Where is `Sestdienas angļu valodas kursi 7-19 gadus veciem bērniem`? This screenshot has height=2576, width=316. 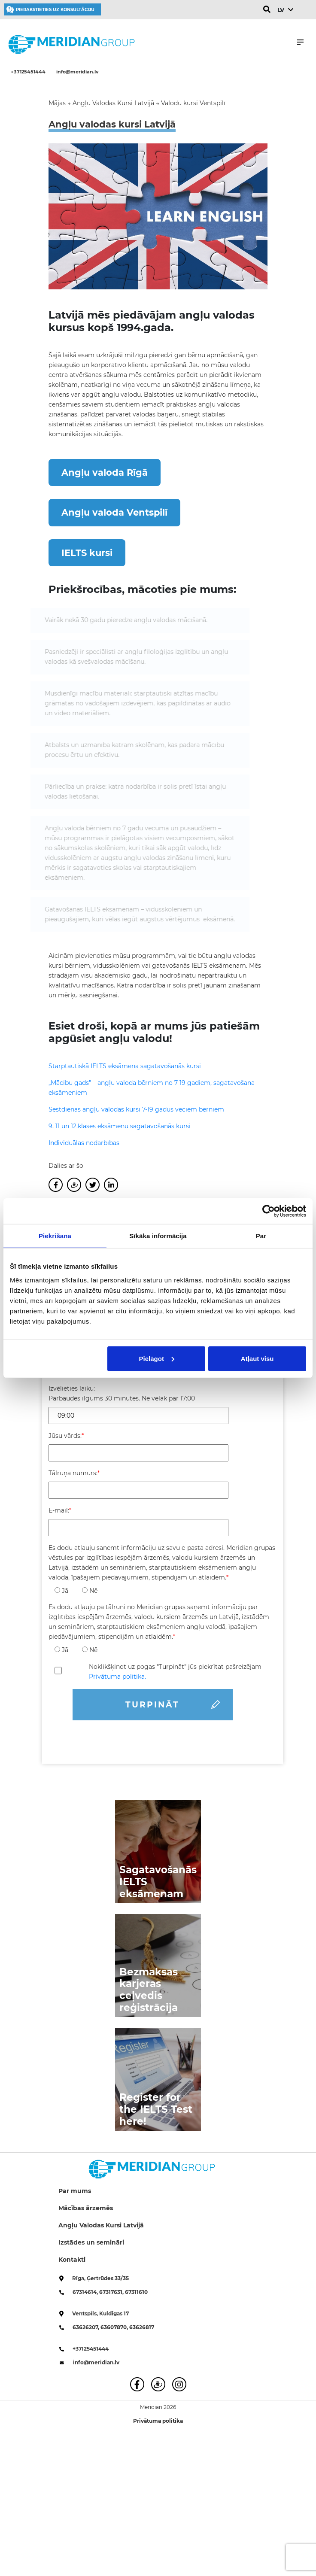
Sestdienas angļu valodas kursi 7-19 gadus veciem bērniem is located at coordinates (136, 1109).